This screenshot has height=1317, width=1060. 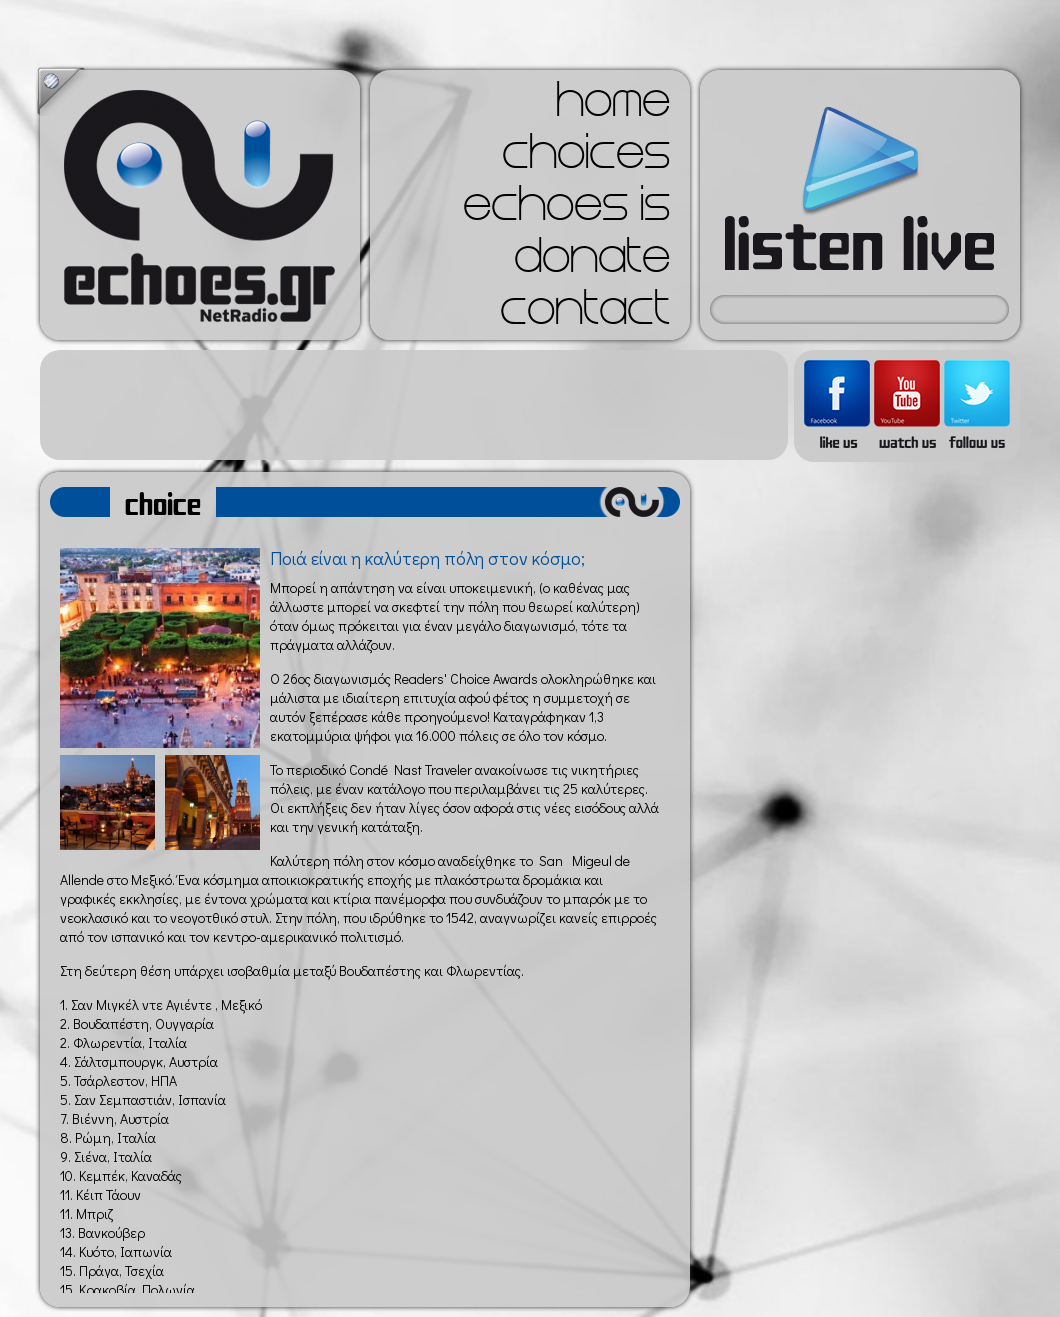 What do you see at coordinates (613, 106) in the screenshot?
I see `home` at bounding box center [613, 106].